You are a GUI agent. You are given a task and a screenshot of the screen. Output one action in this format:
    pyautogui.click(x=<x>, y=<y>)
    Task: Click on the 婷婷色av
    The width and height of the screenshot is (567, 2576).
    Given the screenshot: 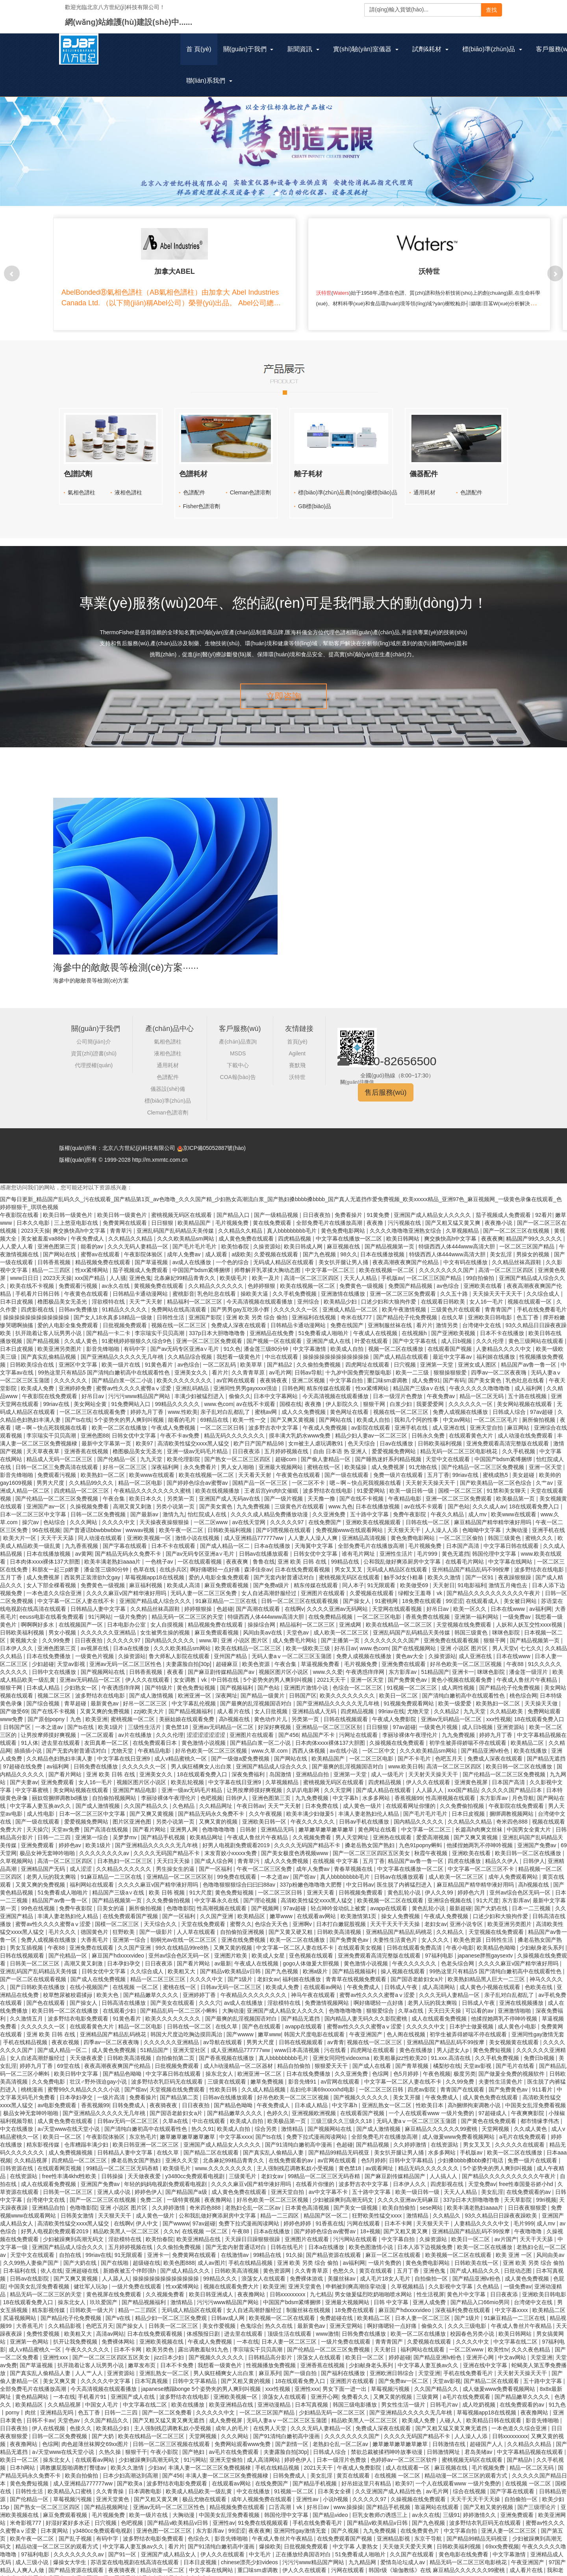 What is the action you would take?
    pyautogui.click(x=71, y=1839)
    